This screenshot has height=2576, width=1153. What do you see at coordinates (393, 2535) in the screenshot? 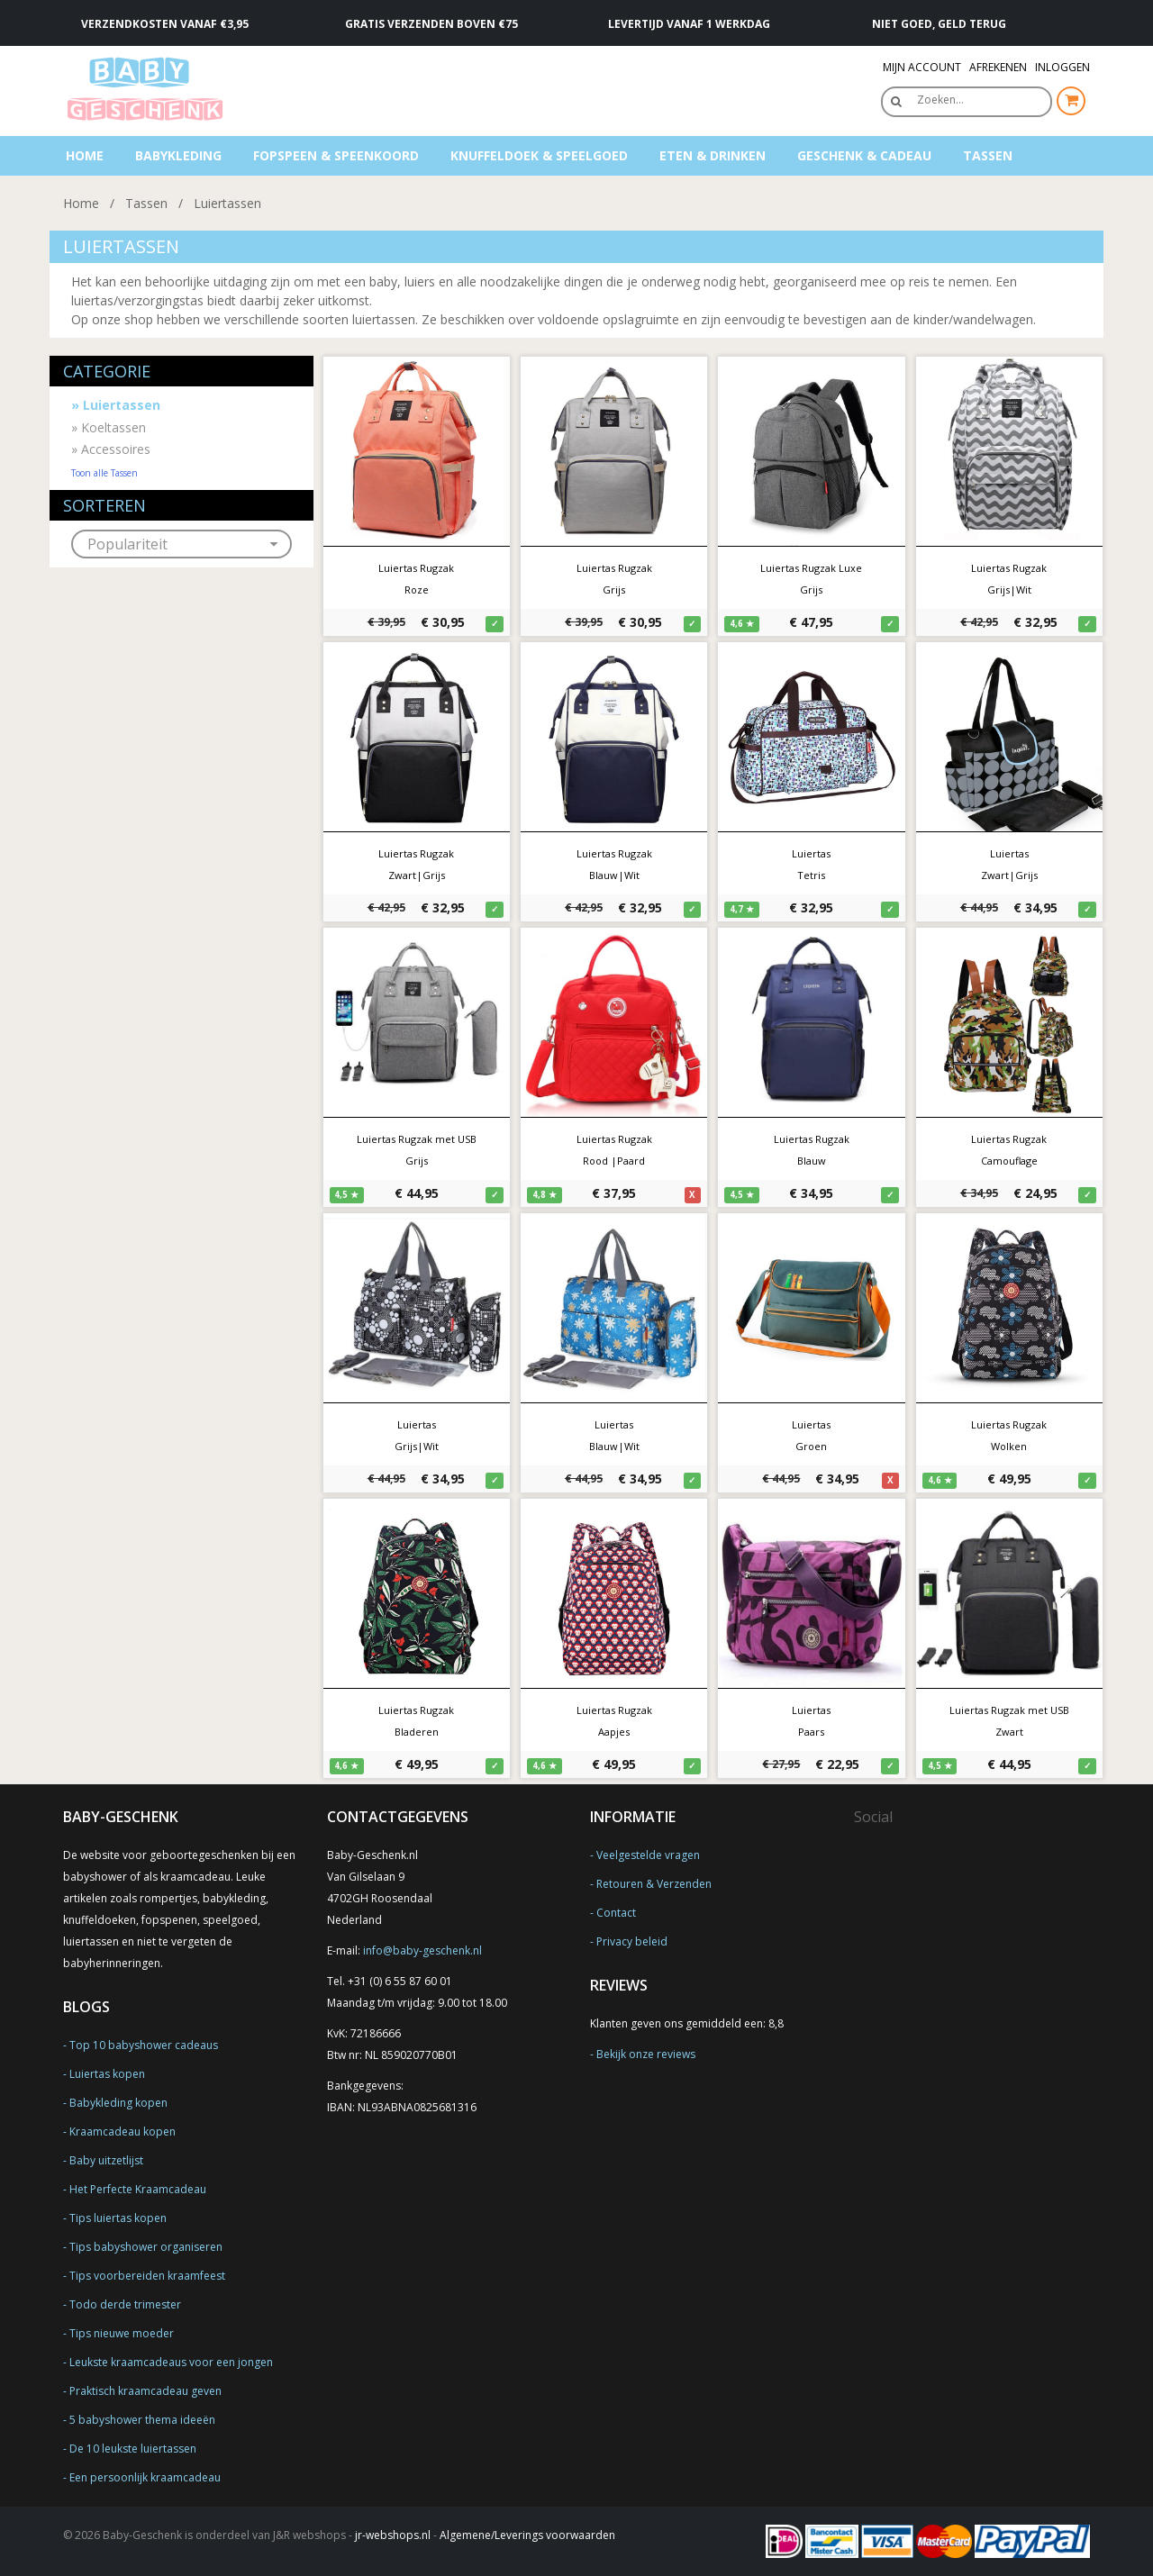
I see `jr-webshops.nl` at bounding box center [393, 2535].